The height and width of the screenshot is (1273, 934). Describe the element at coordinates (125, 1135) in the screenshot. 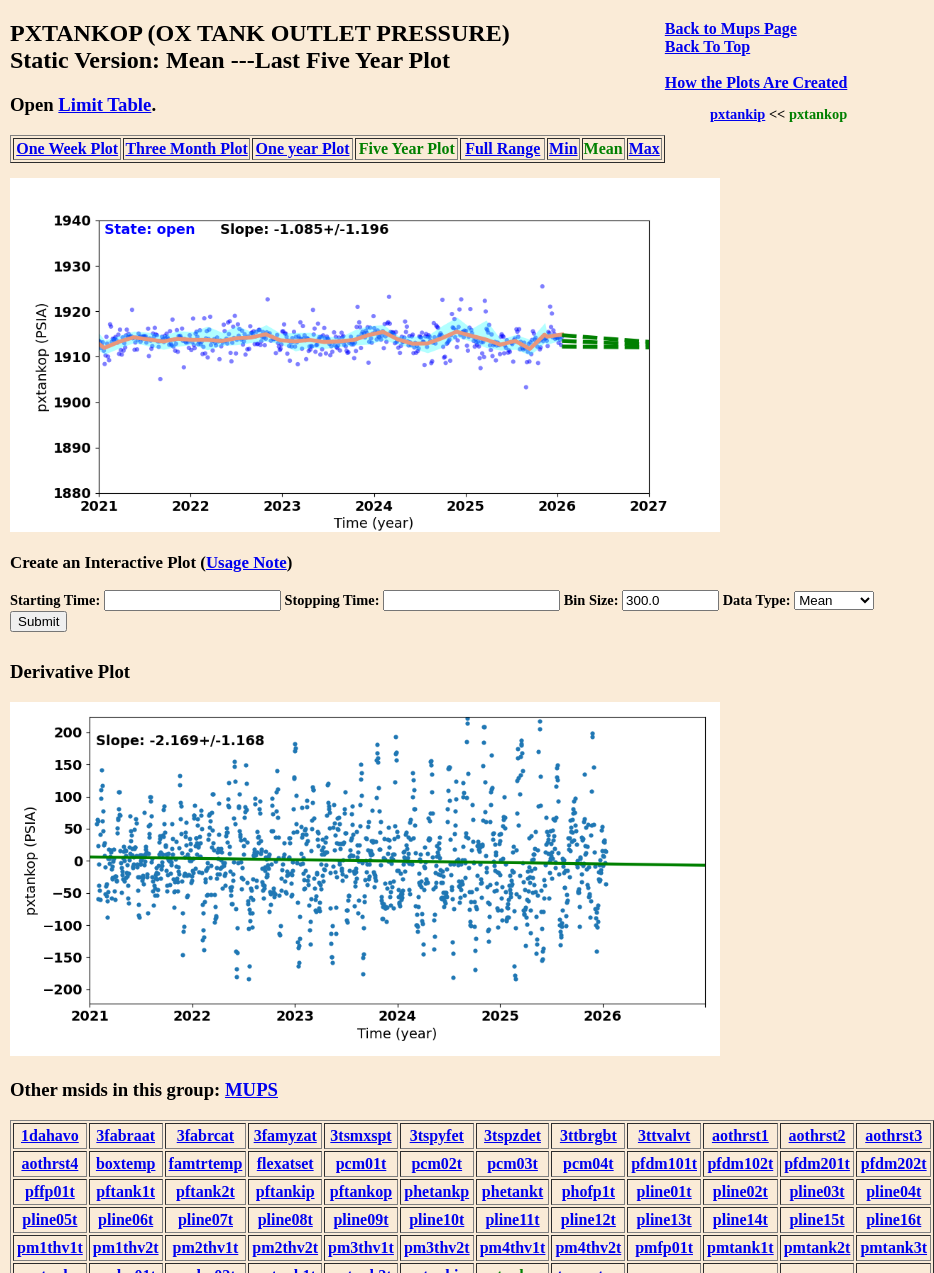

I see `3fabraat` at that location.